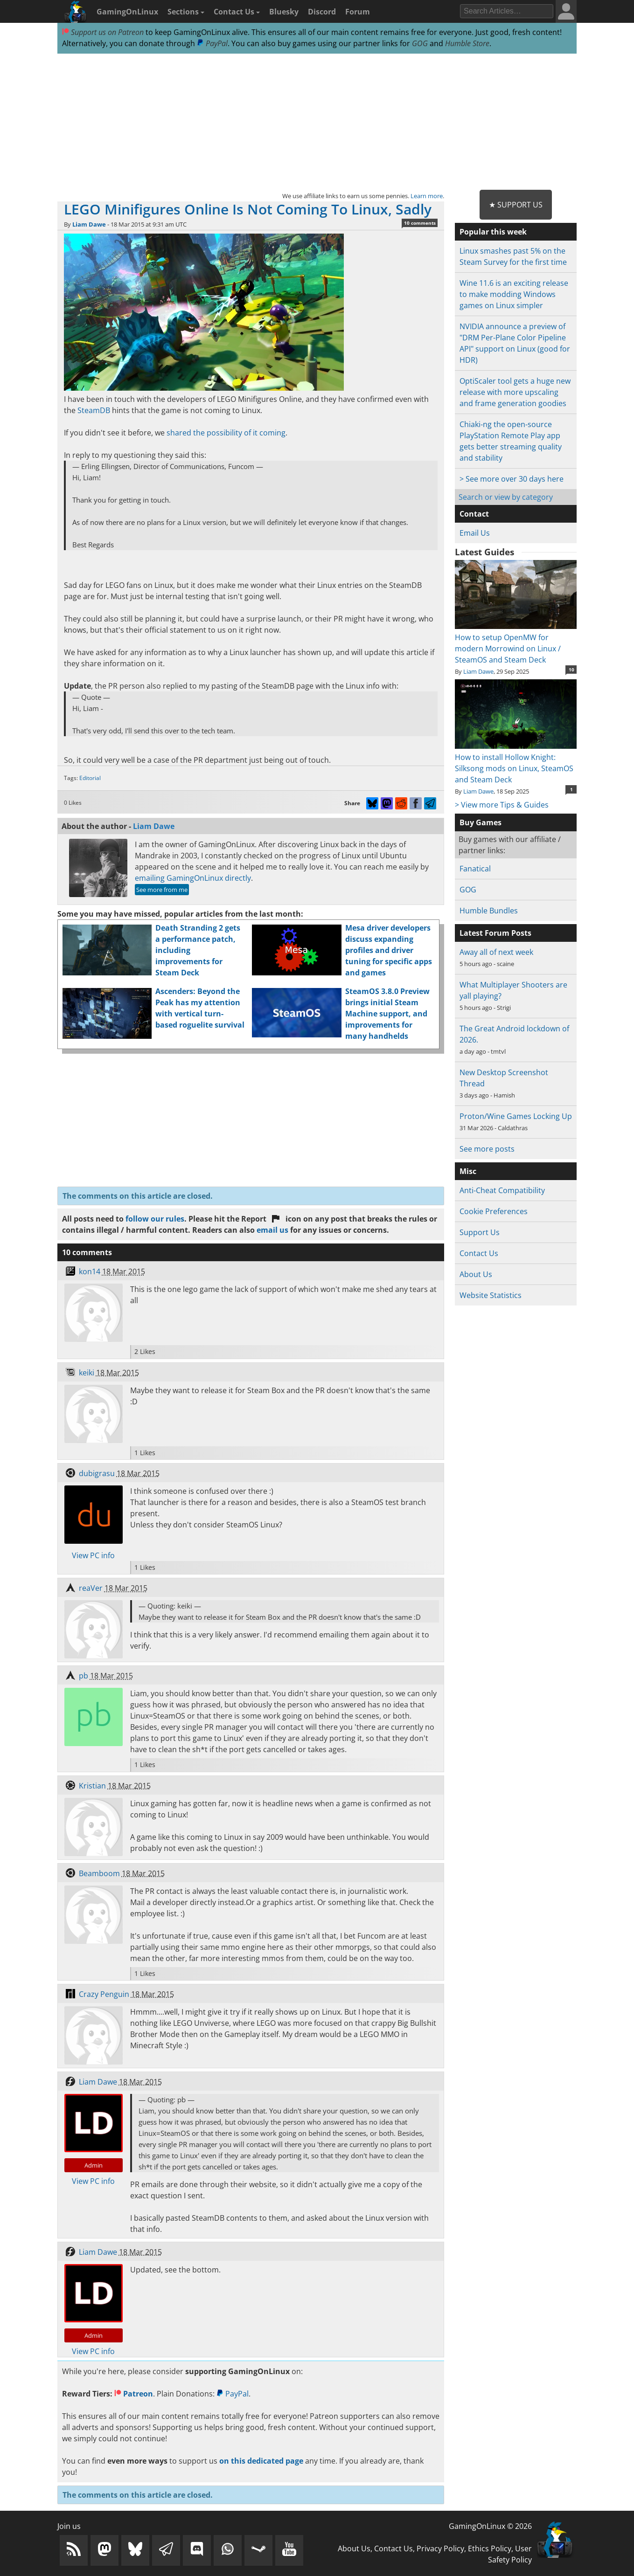 Image resolution: width=634 pixels, height=2576 pixels. Describe the element at coordinates (93, 410) in the screenshot. I see `SteamDB` at that location.